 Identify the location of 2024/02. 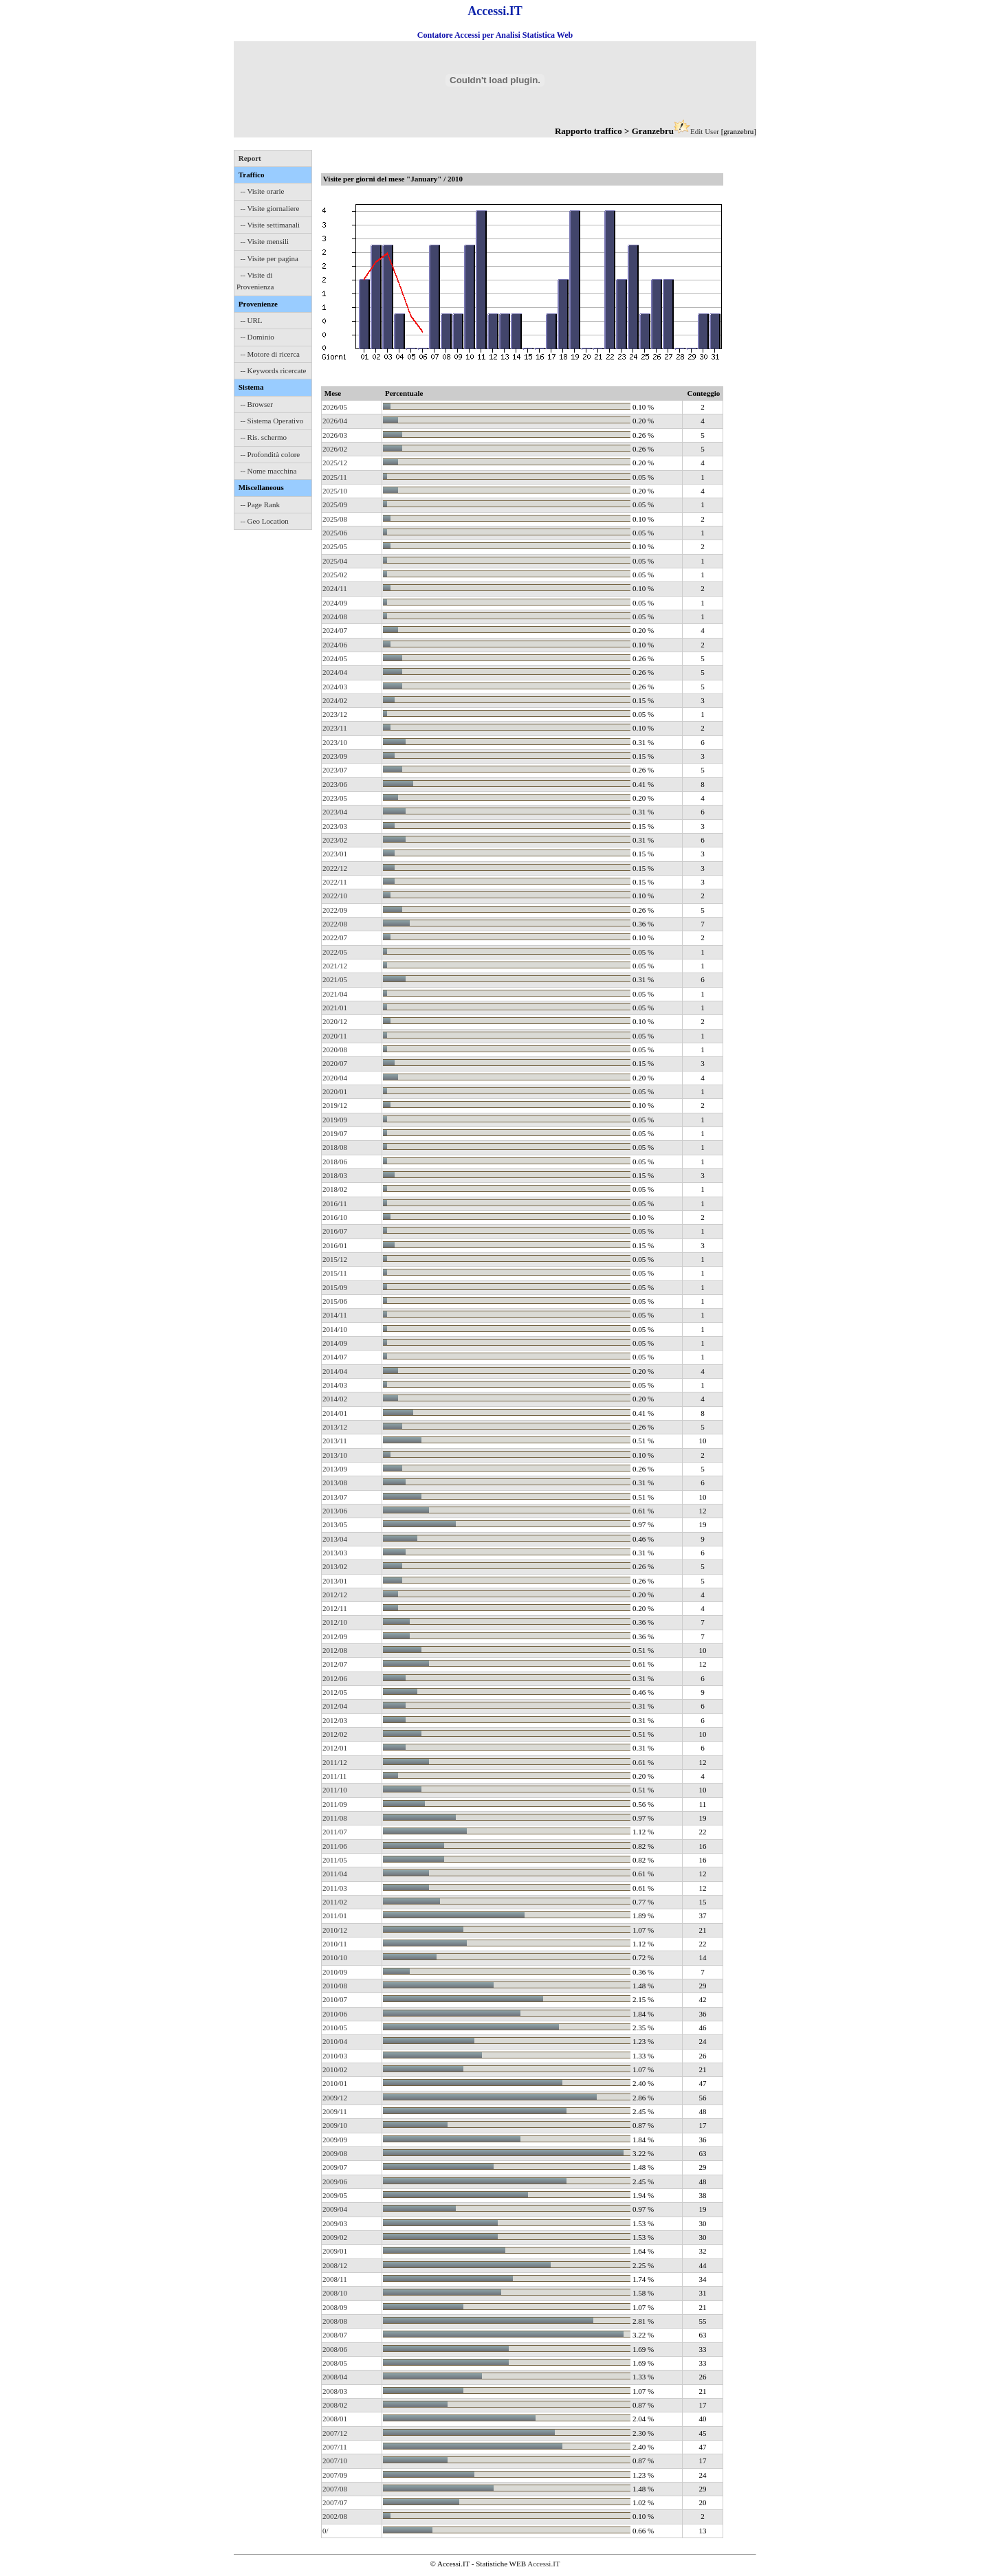
(334, 700).